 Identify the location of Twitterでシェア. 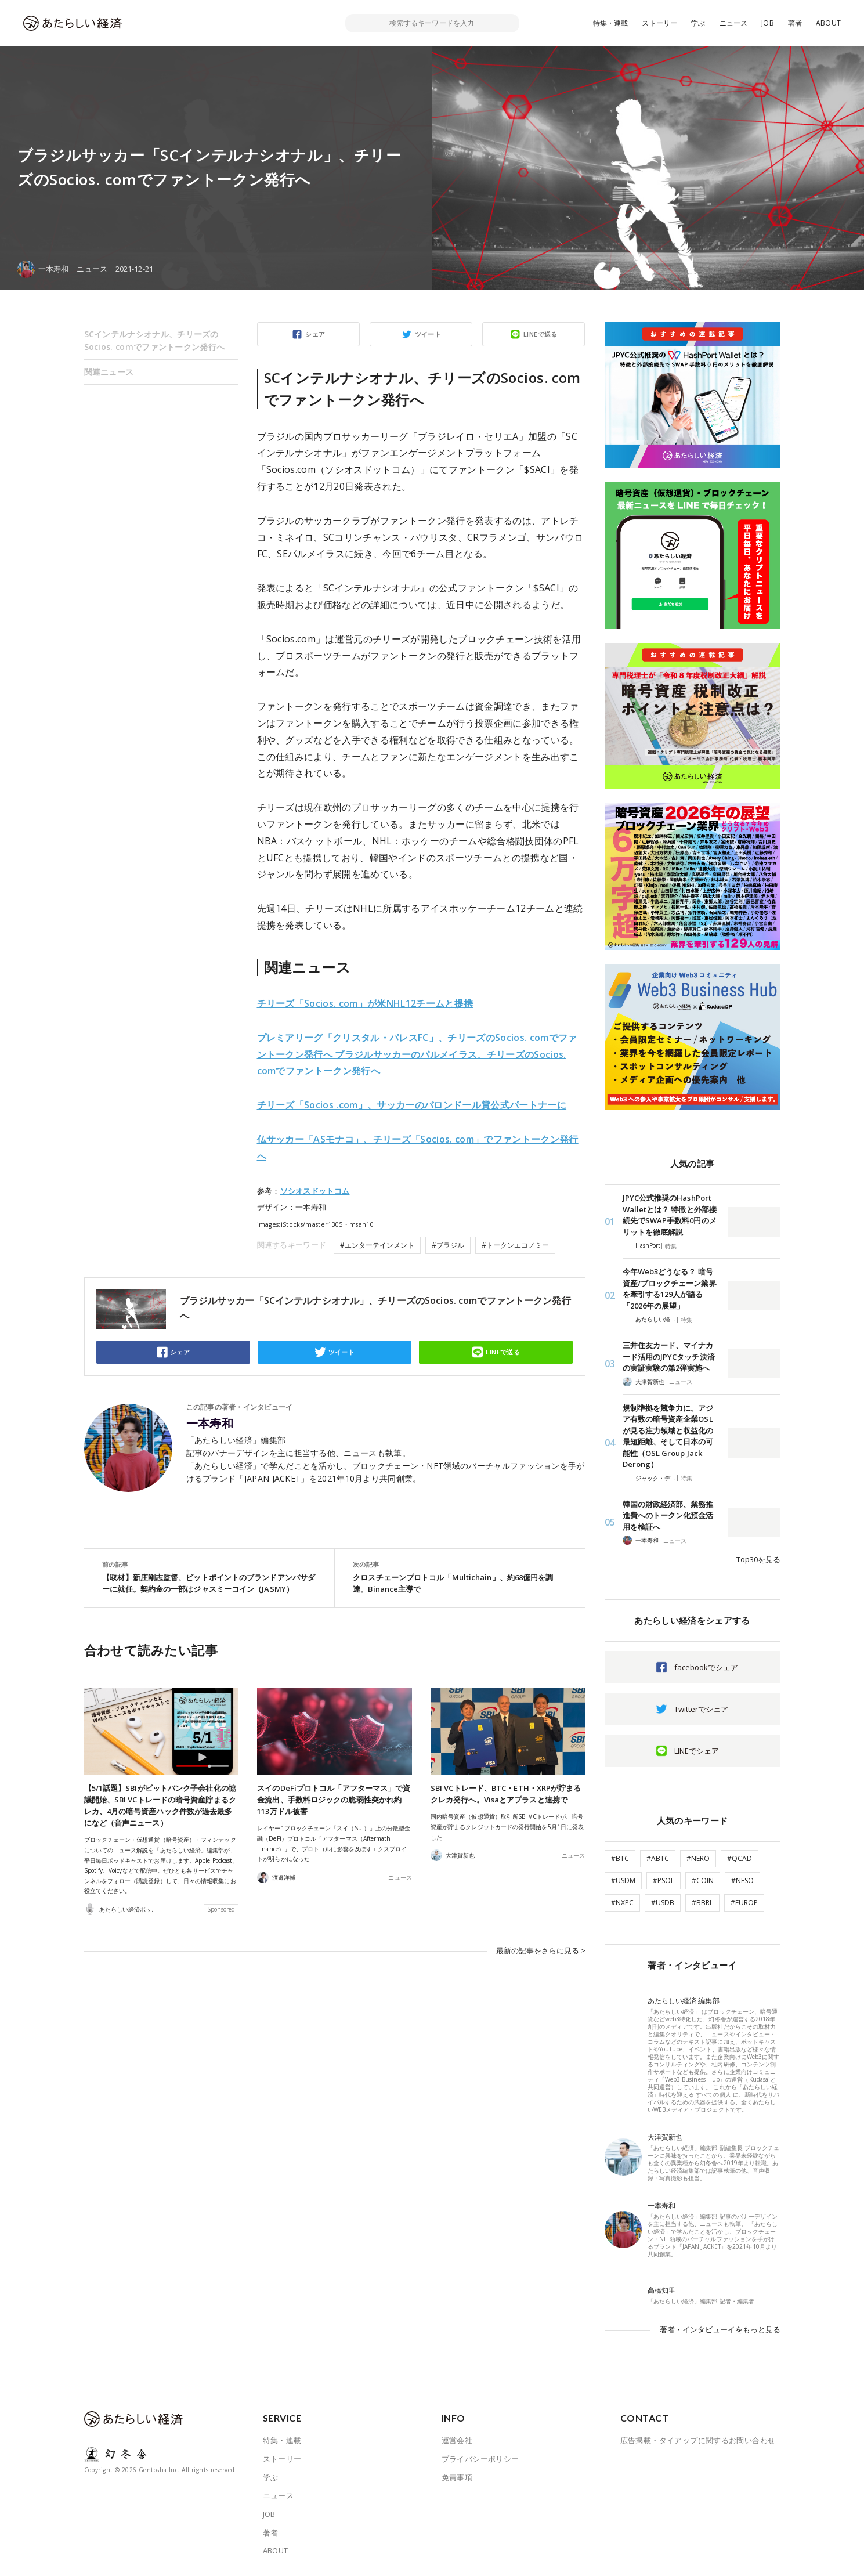
(701, 1709).